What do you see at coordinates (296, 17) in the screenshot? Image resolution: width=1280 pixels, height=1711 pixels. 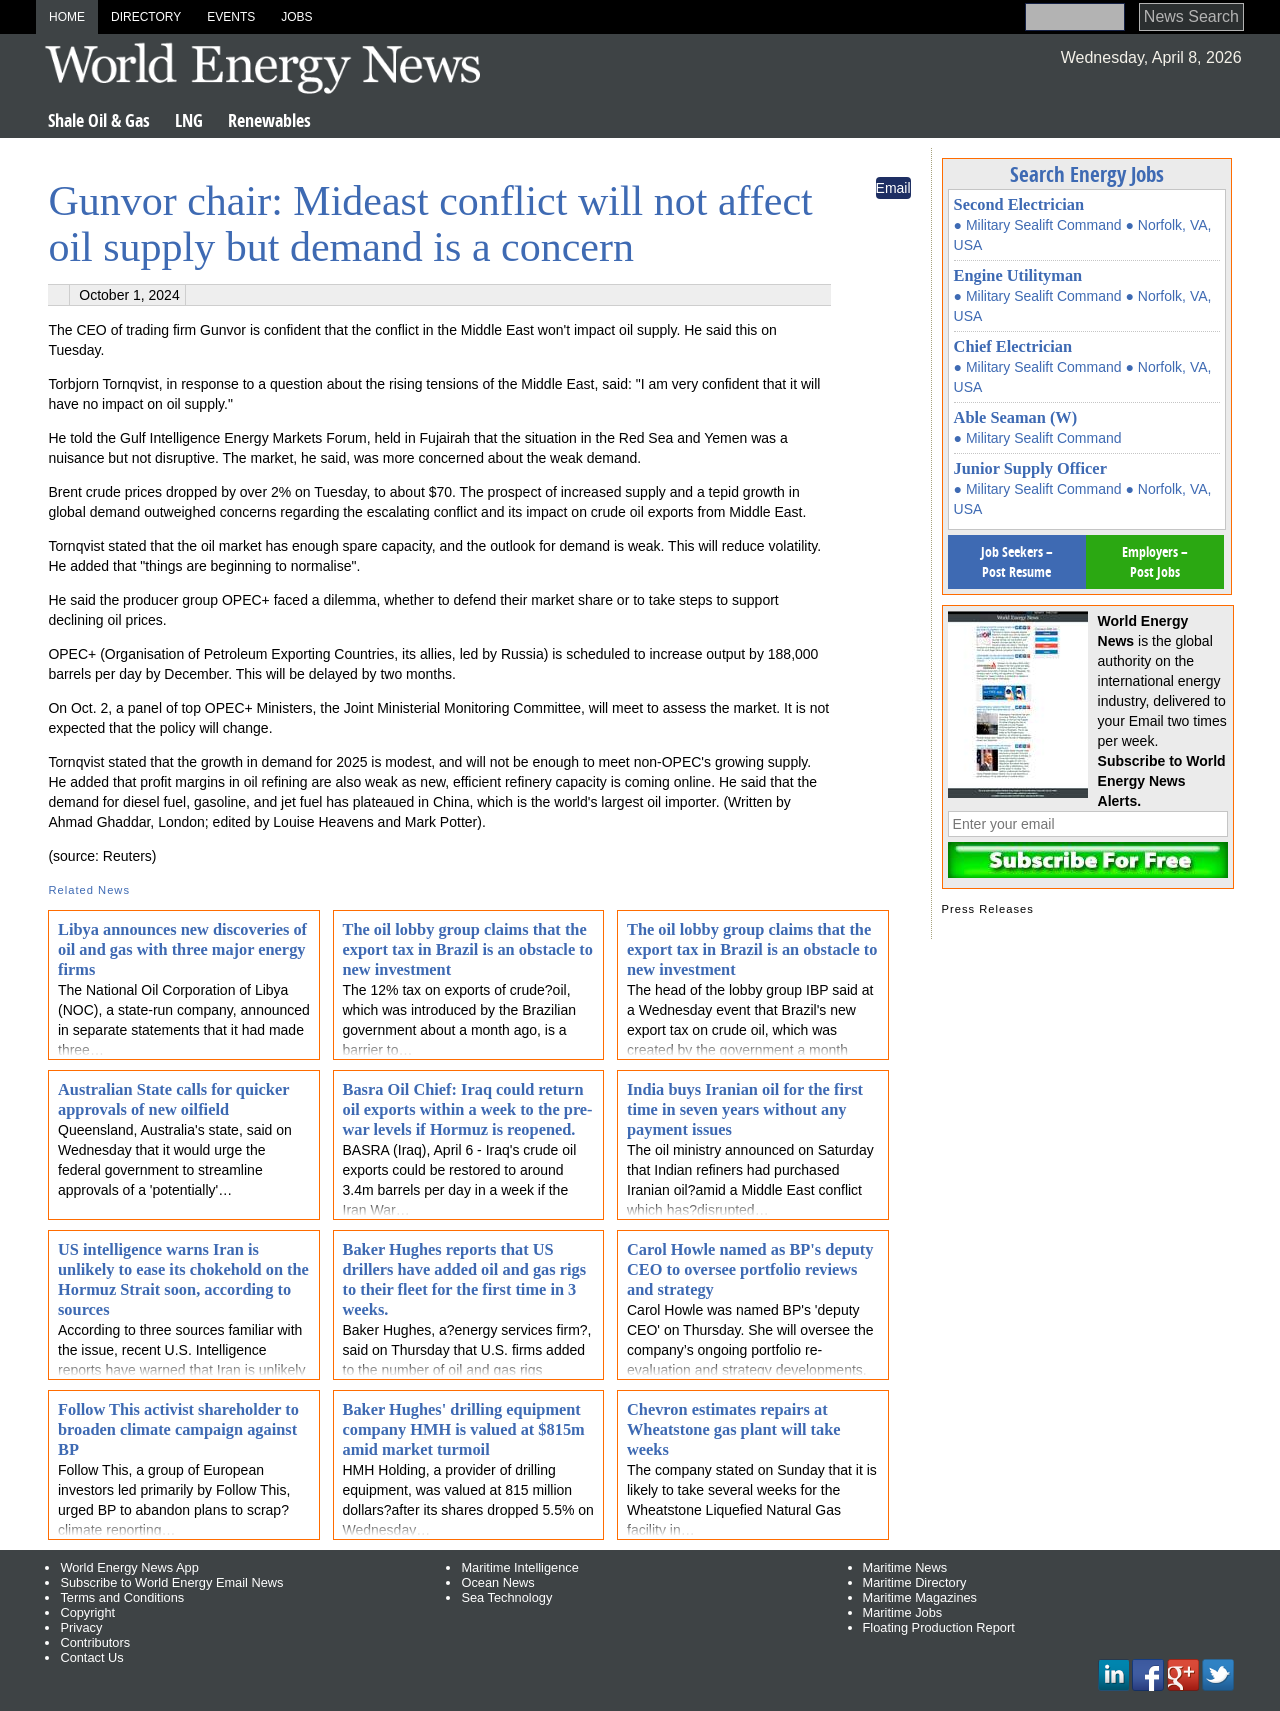 I see `Jobs` at bounding box center [296, 17].